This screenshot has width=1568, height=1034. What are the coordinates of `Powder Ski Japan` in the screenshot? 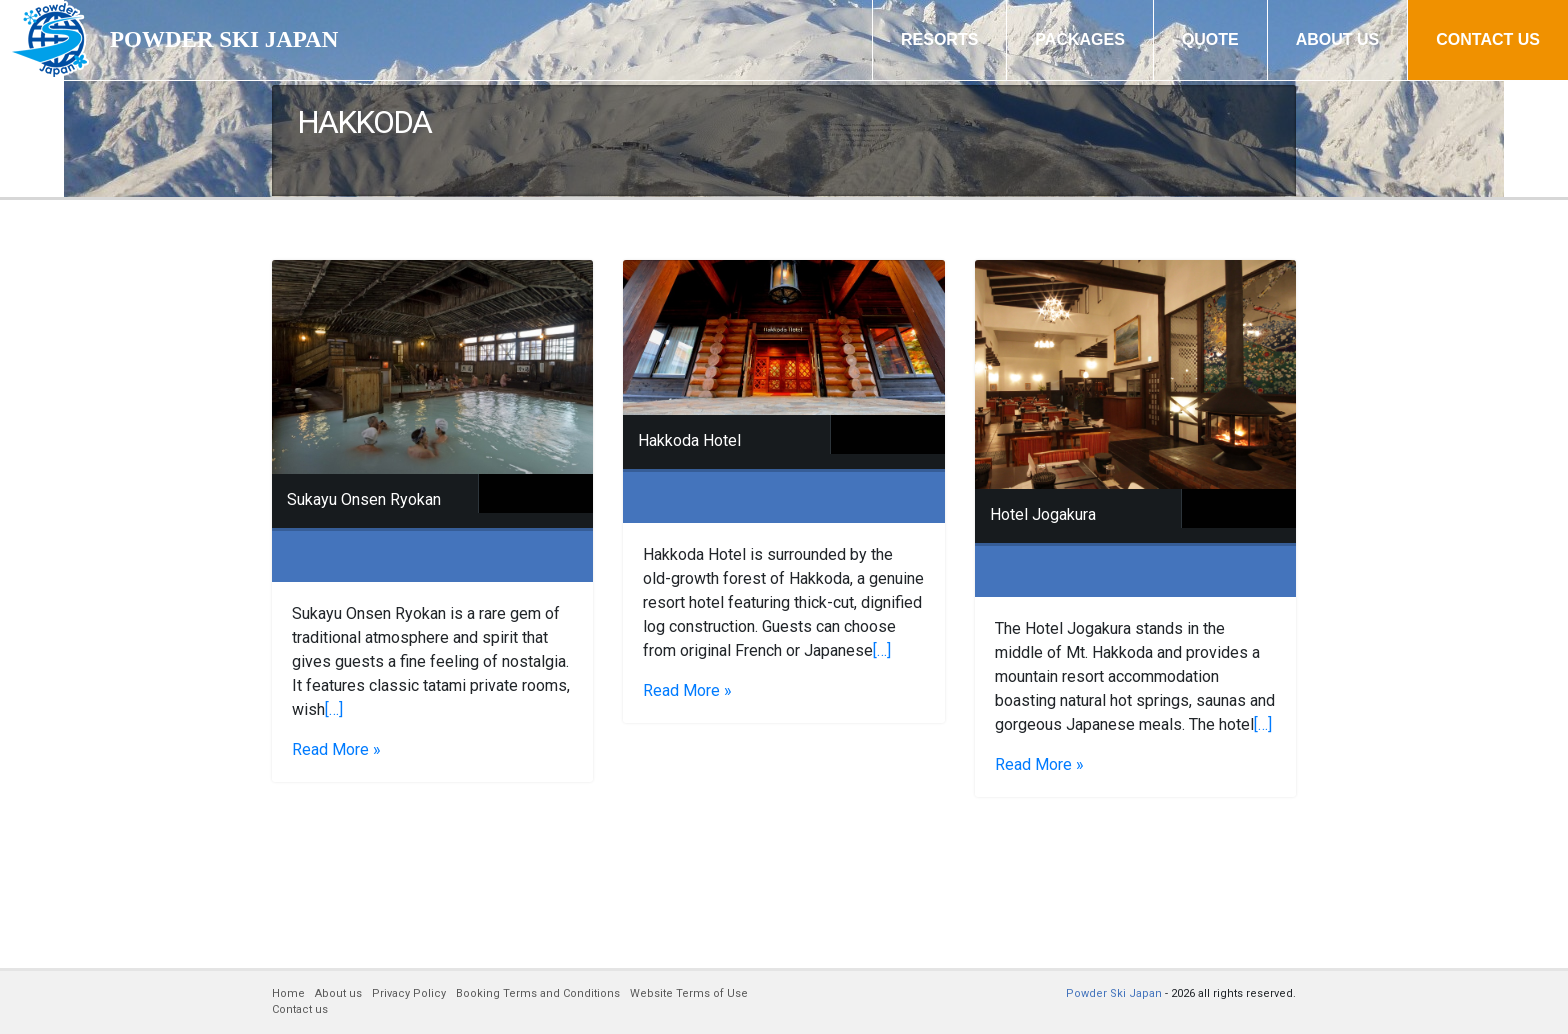 It's located at (1114, 993).